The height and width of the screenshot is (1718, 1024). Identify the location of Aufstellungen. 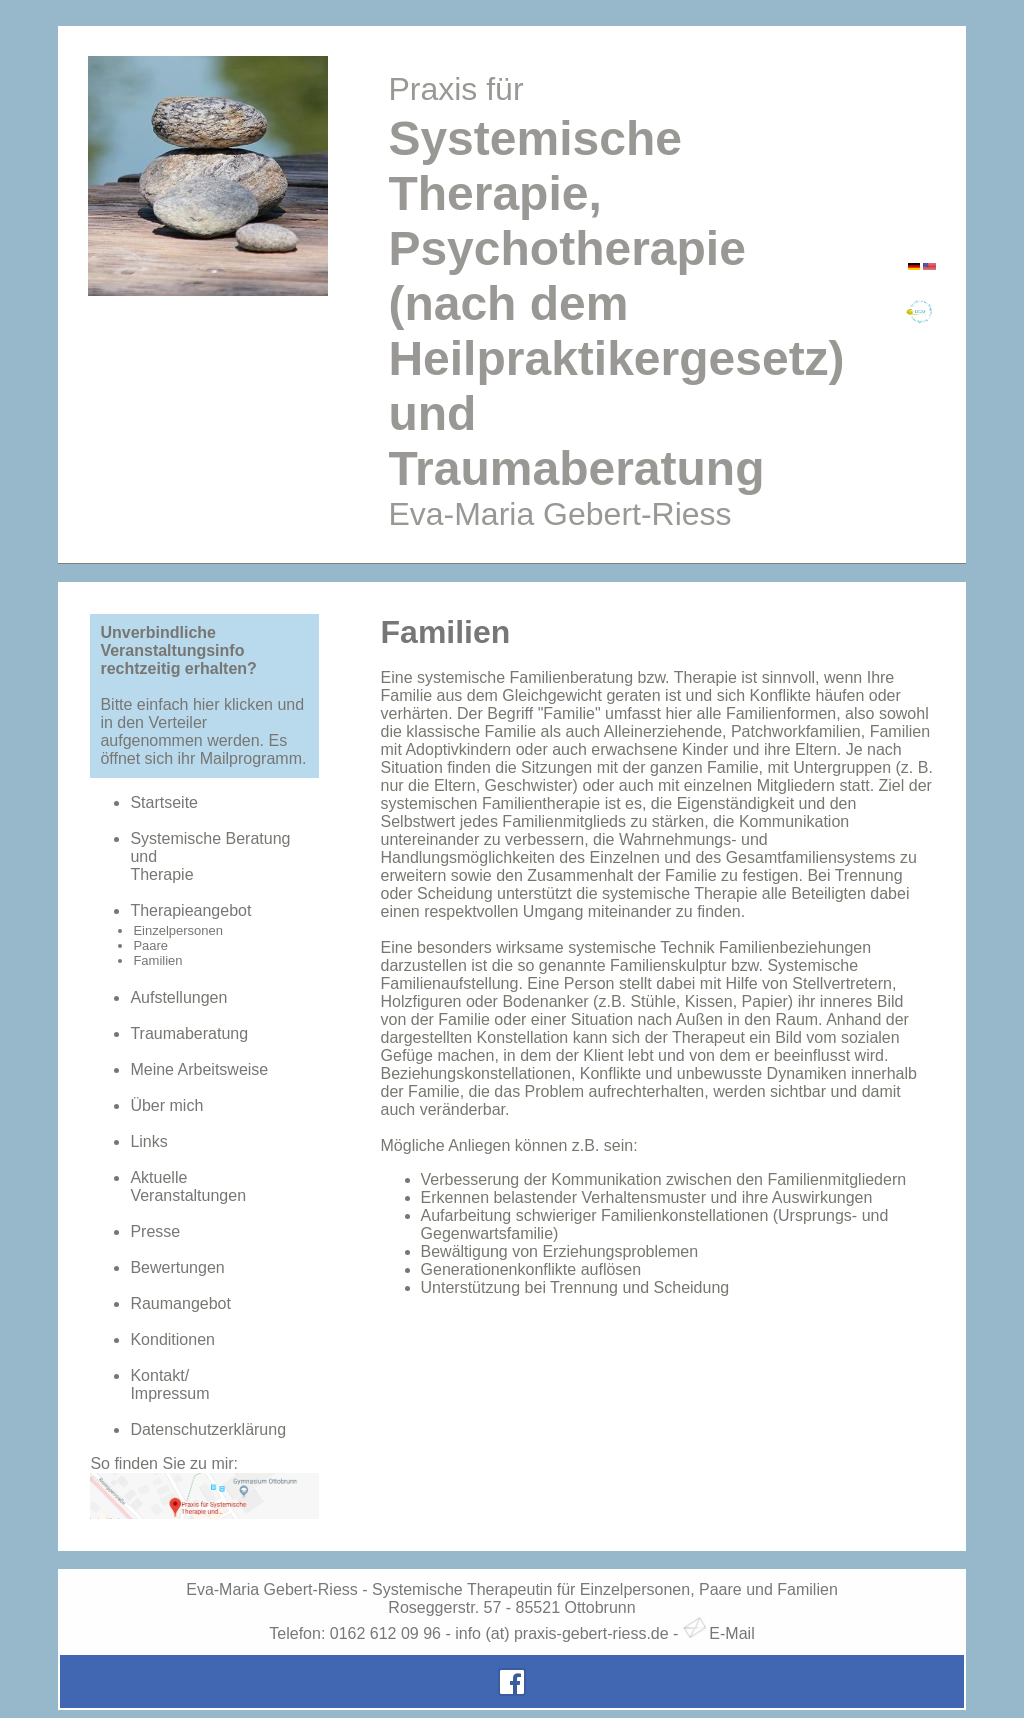
(178, 997).